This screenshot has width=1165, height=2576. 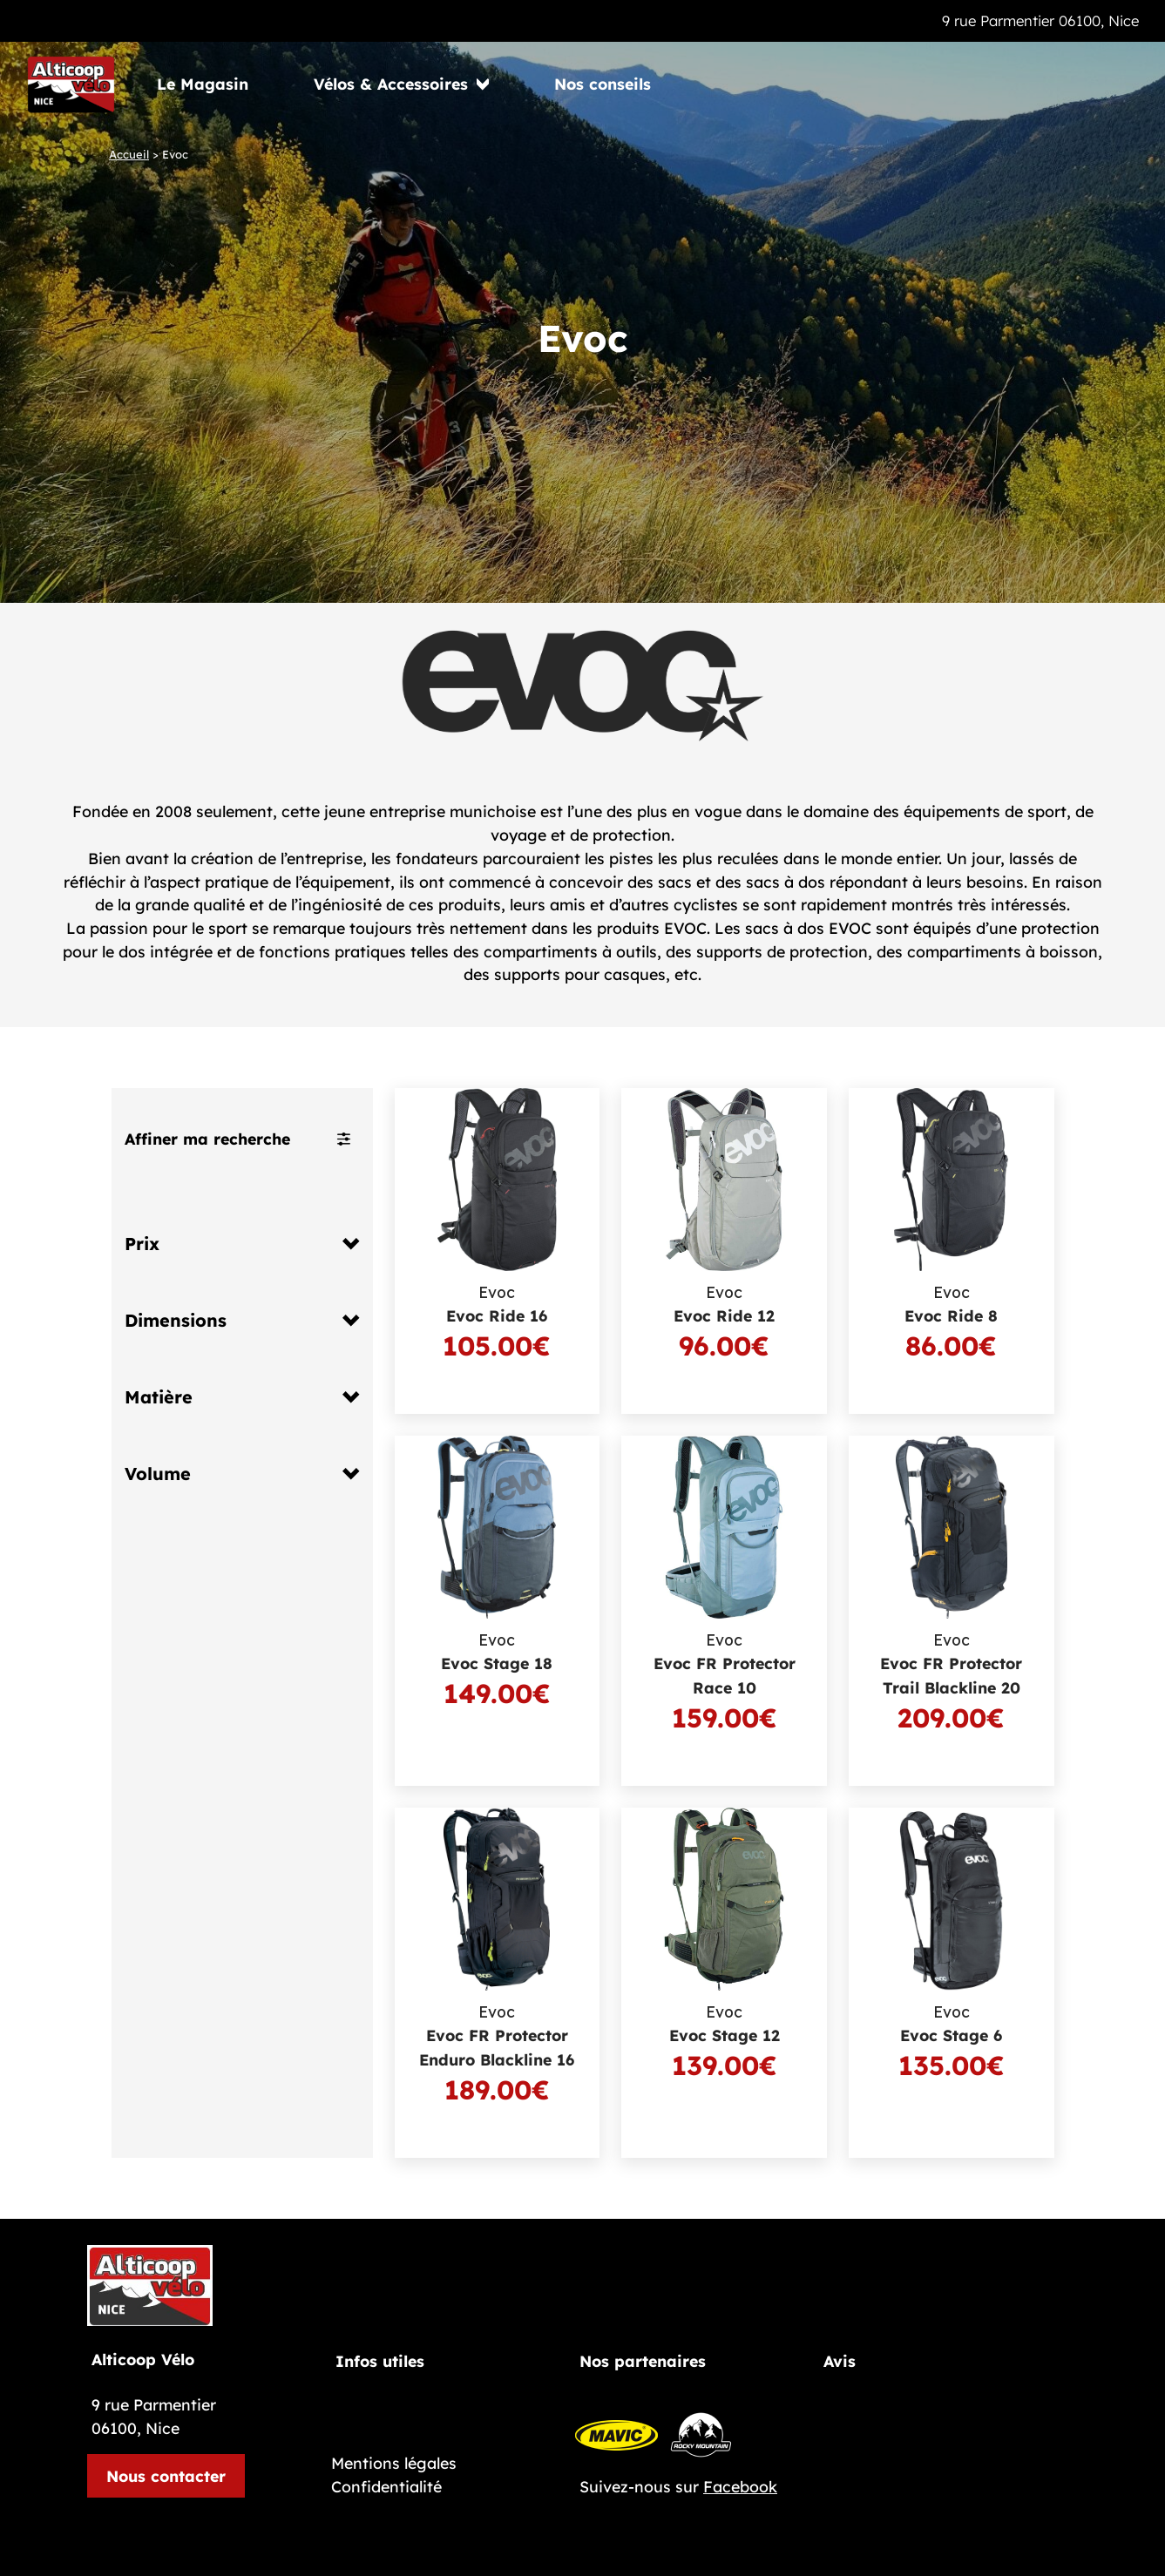 What do you see at coordinates (496, 1315) in the screenshot?
I see `Evoc Ride 16` at bounding box center [496, 1315].